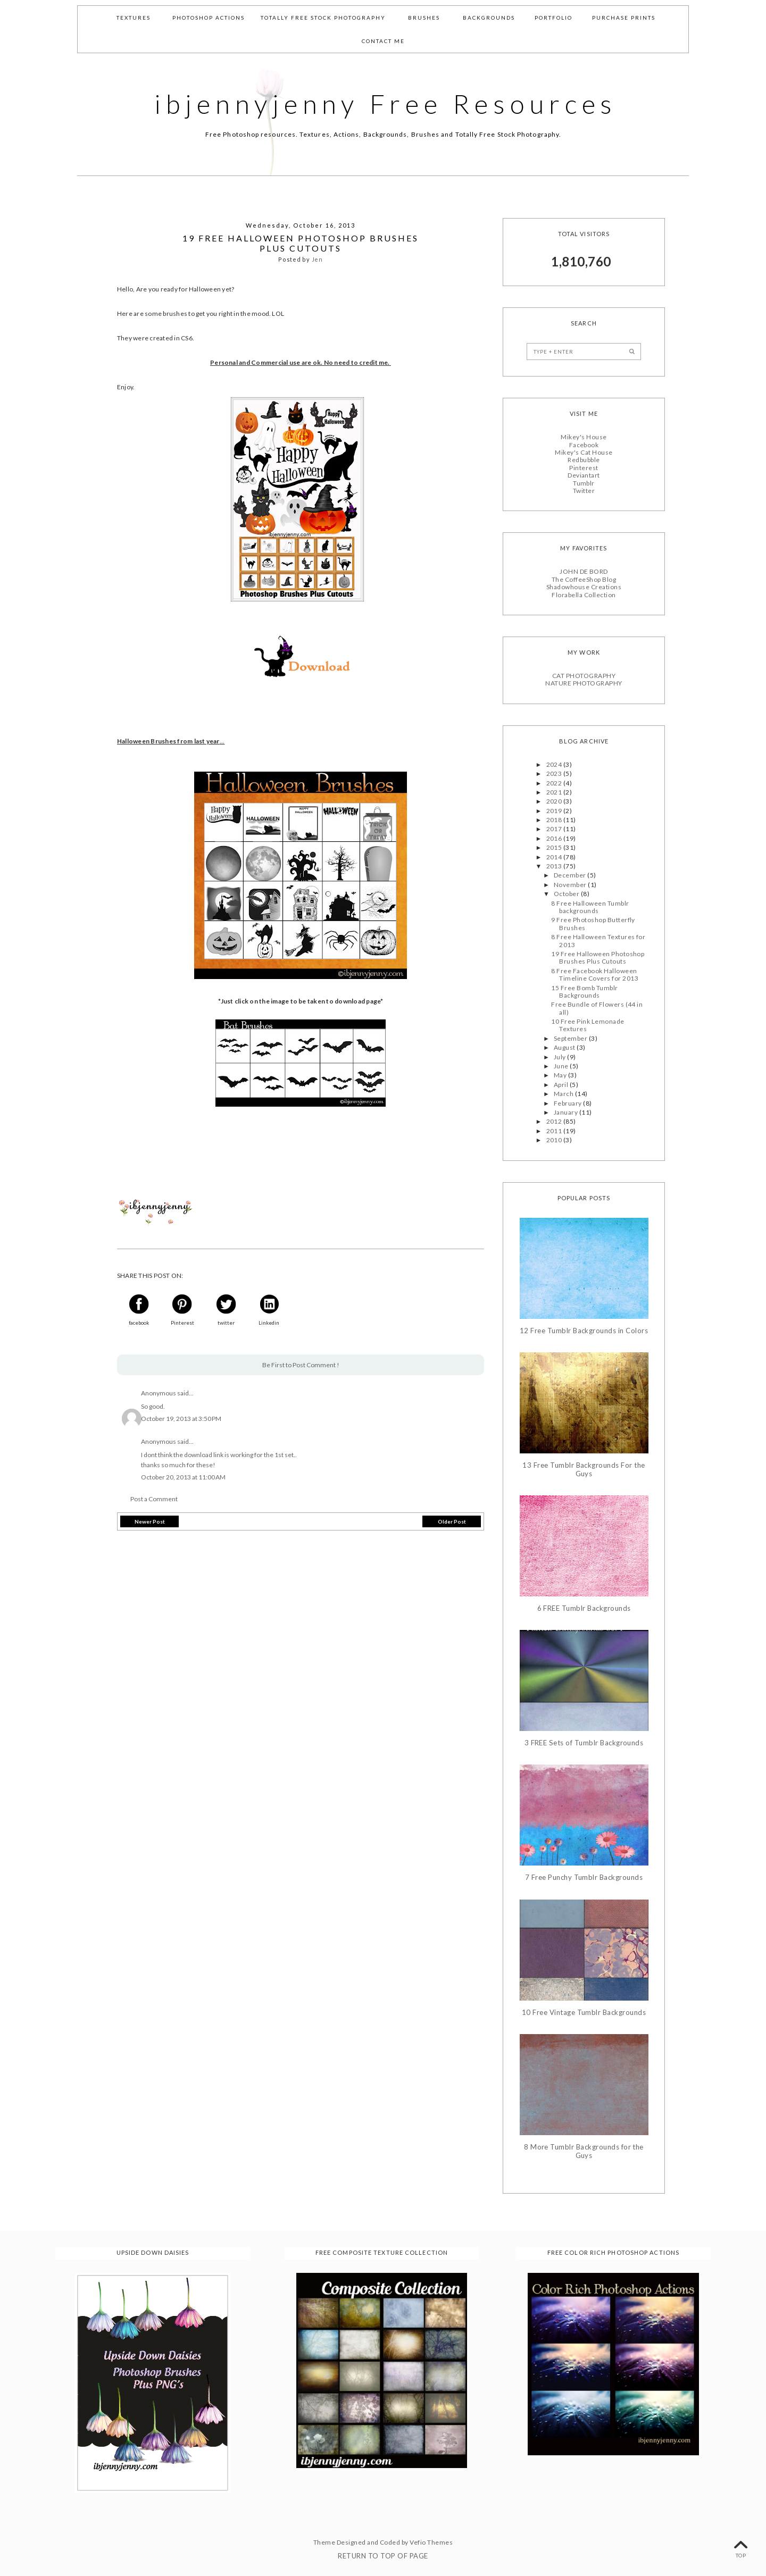 The height and width of the screenshot is (2576, 766). What do you see at coordinates (554, 1121) in the screenshot?
I see `2012` at bounding box center [554, 1121].